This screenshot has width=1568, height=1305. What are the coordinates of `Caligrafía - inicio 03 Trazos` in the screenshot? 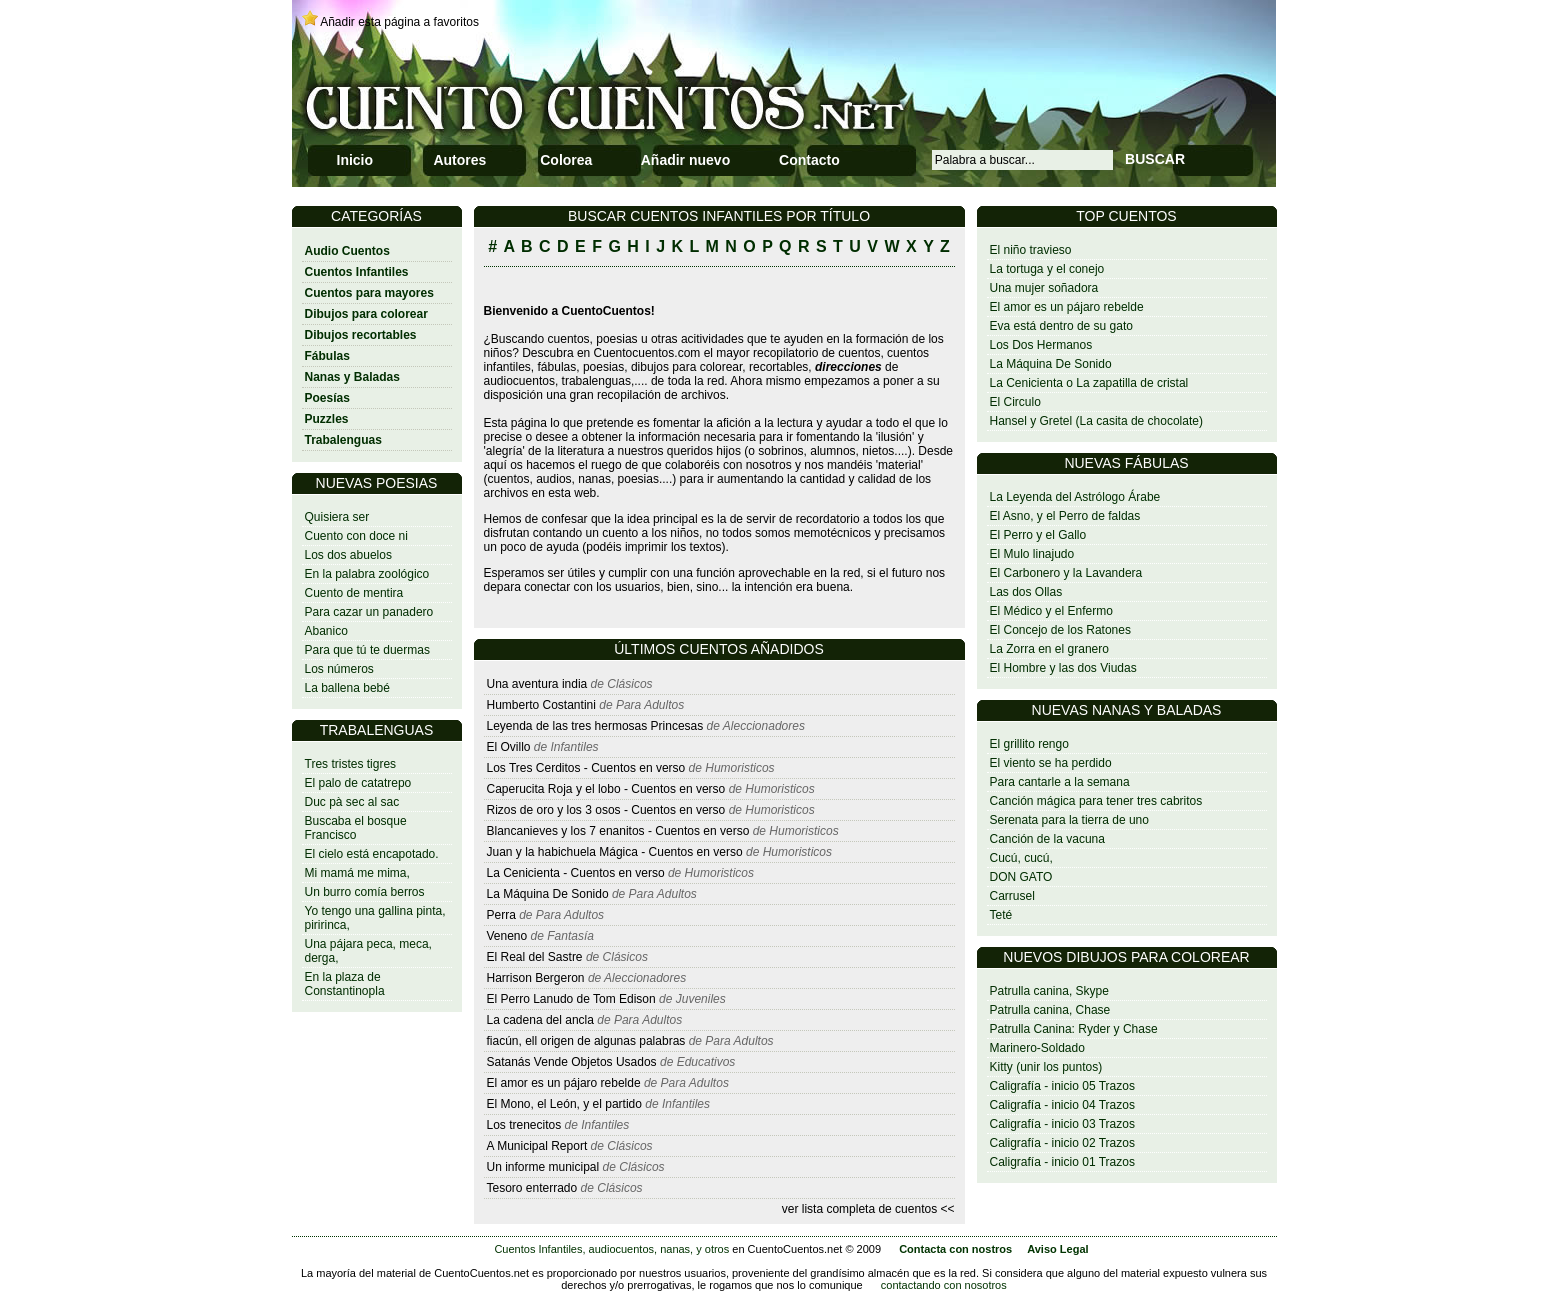 It's located at (1062, 1124).